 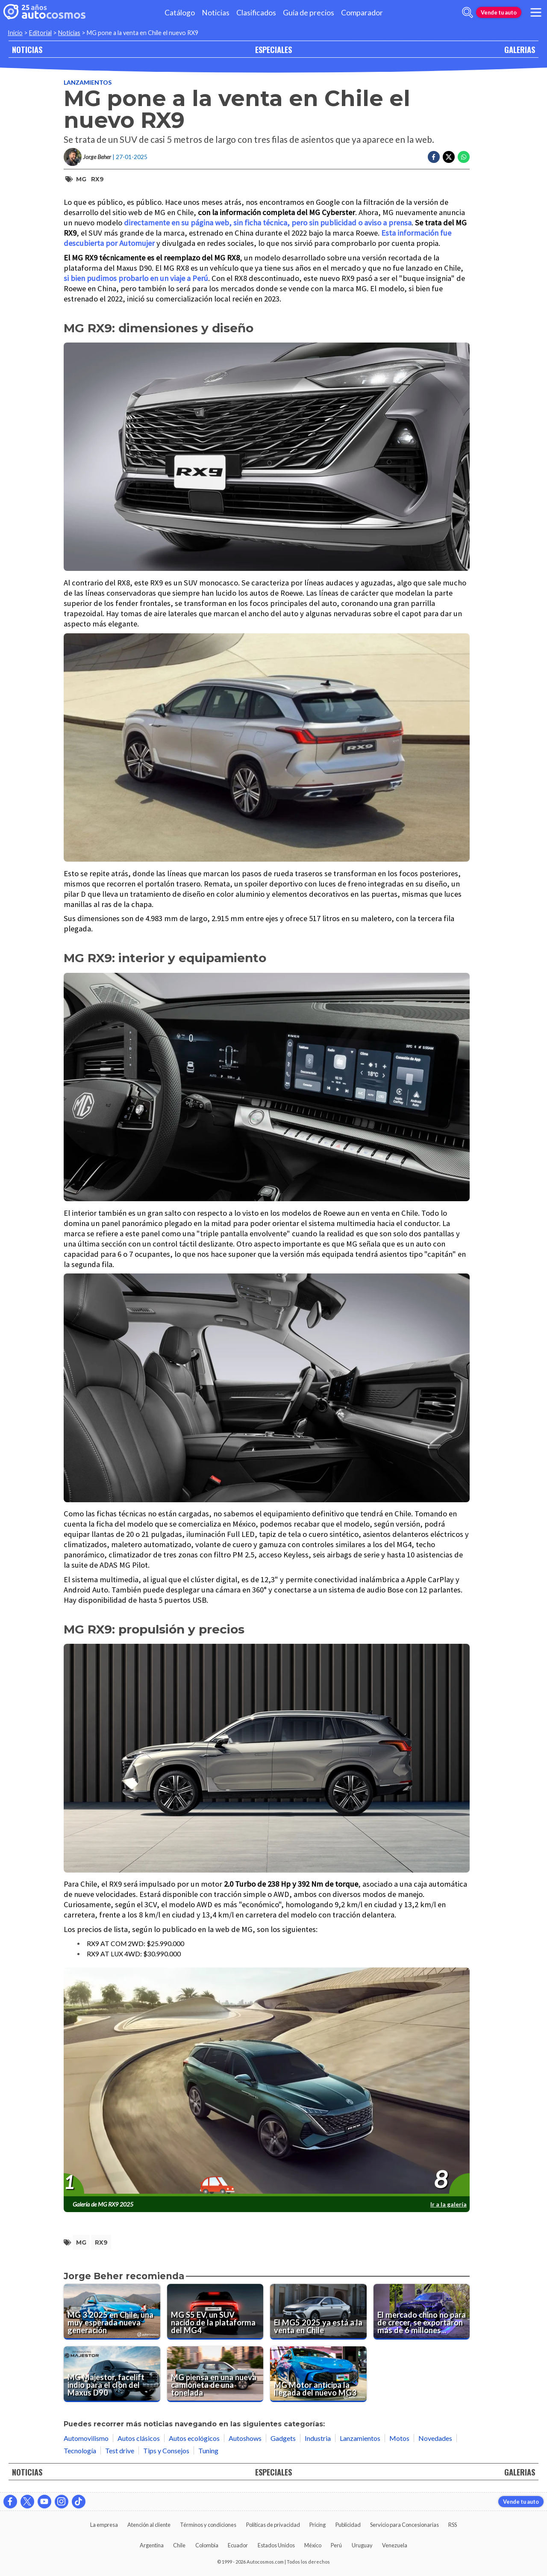 I want to click on Automovilismo, so click(x=86, y=2438).